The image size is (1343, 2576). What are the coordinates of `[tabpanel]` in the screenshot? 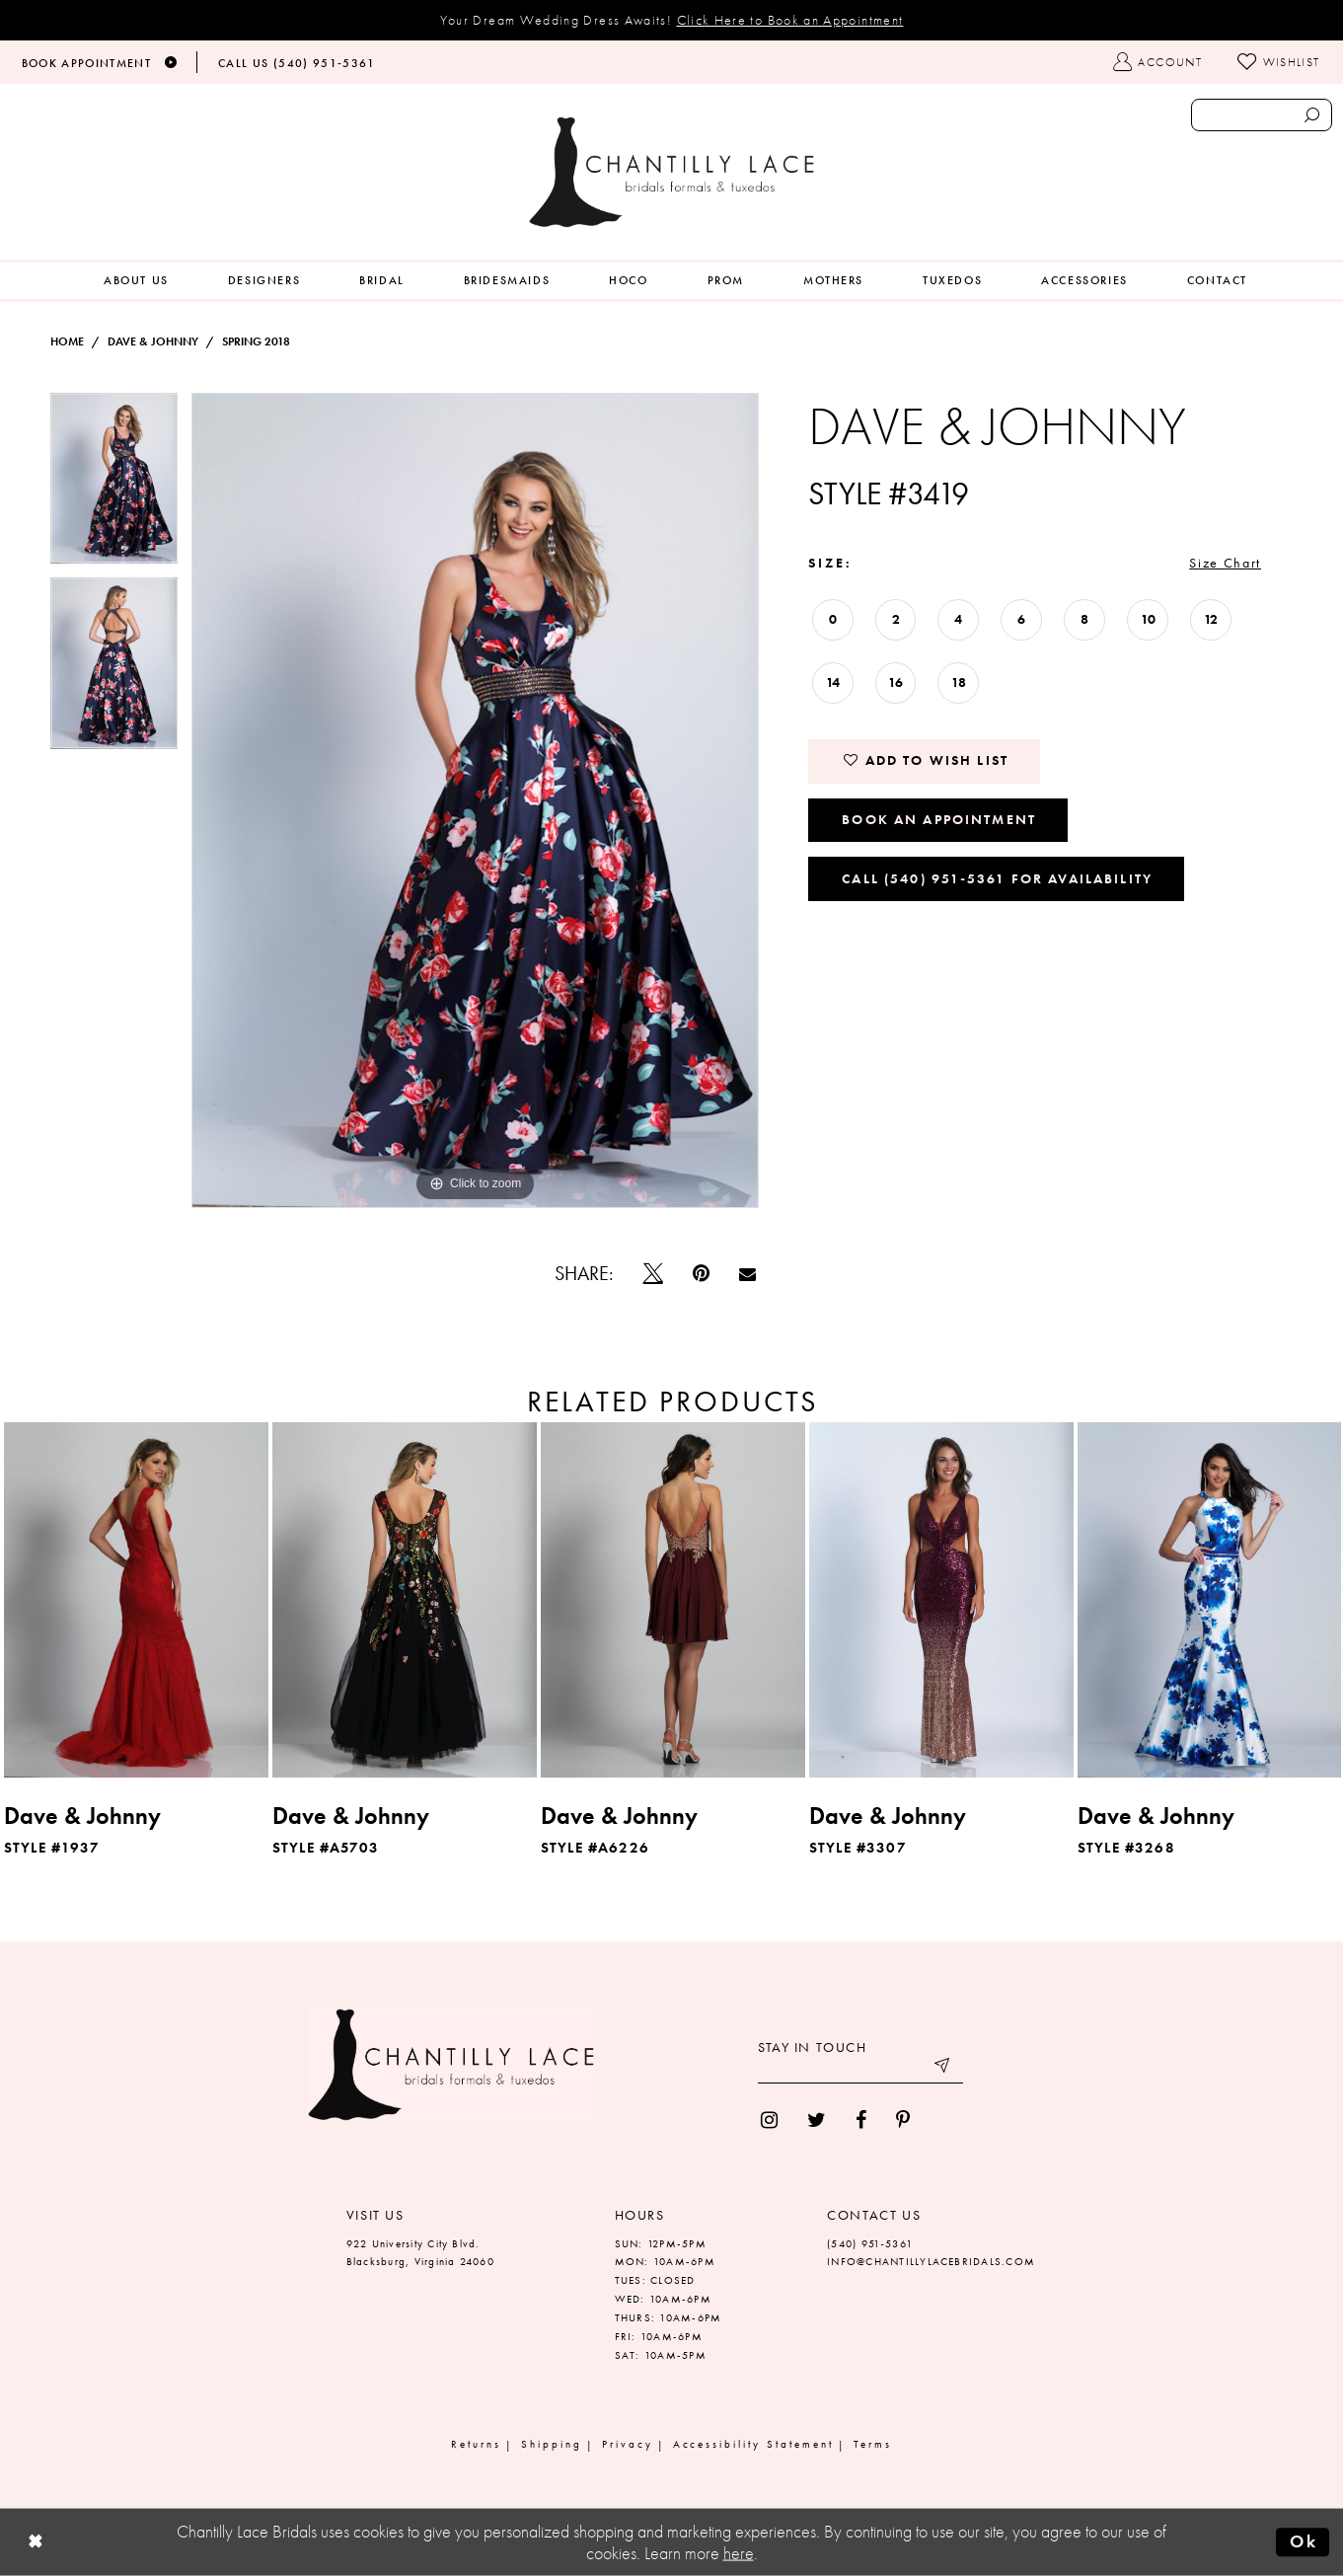 It's located at (114, 485).